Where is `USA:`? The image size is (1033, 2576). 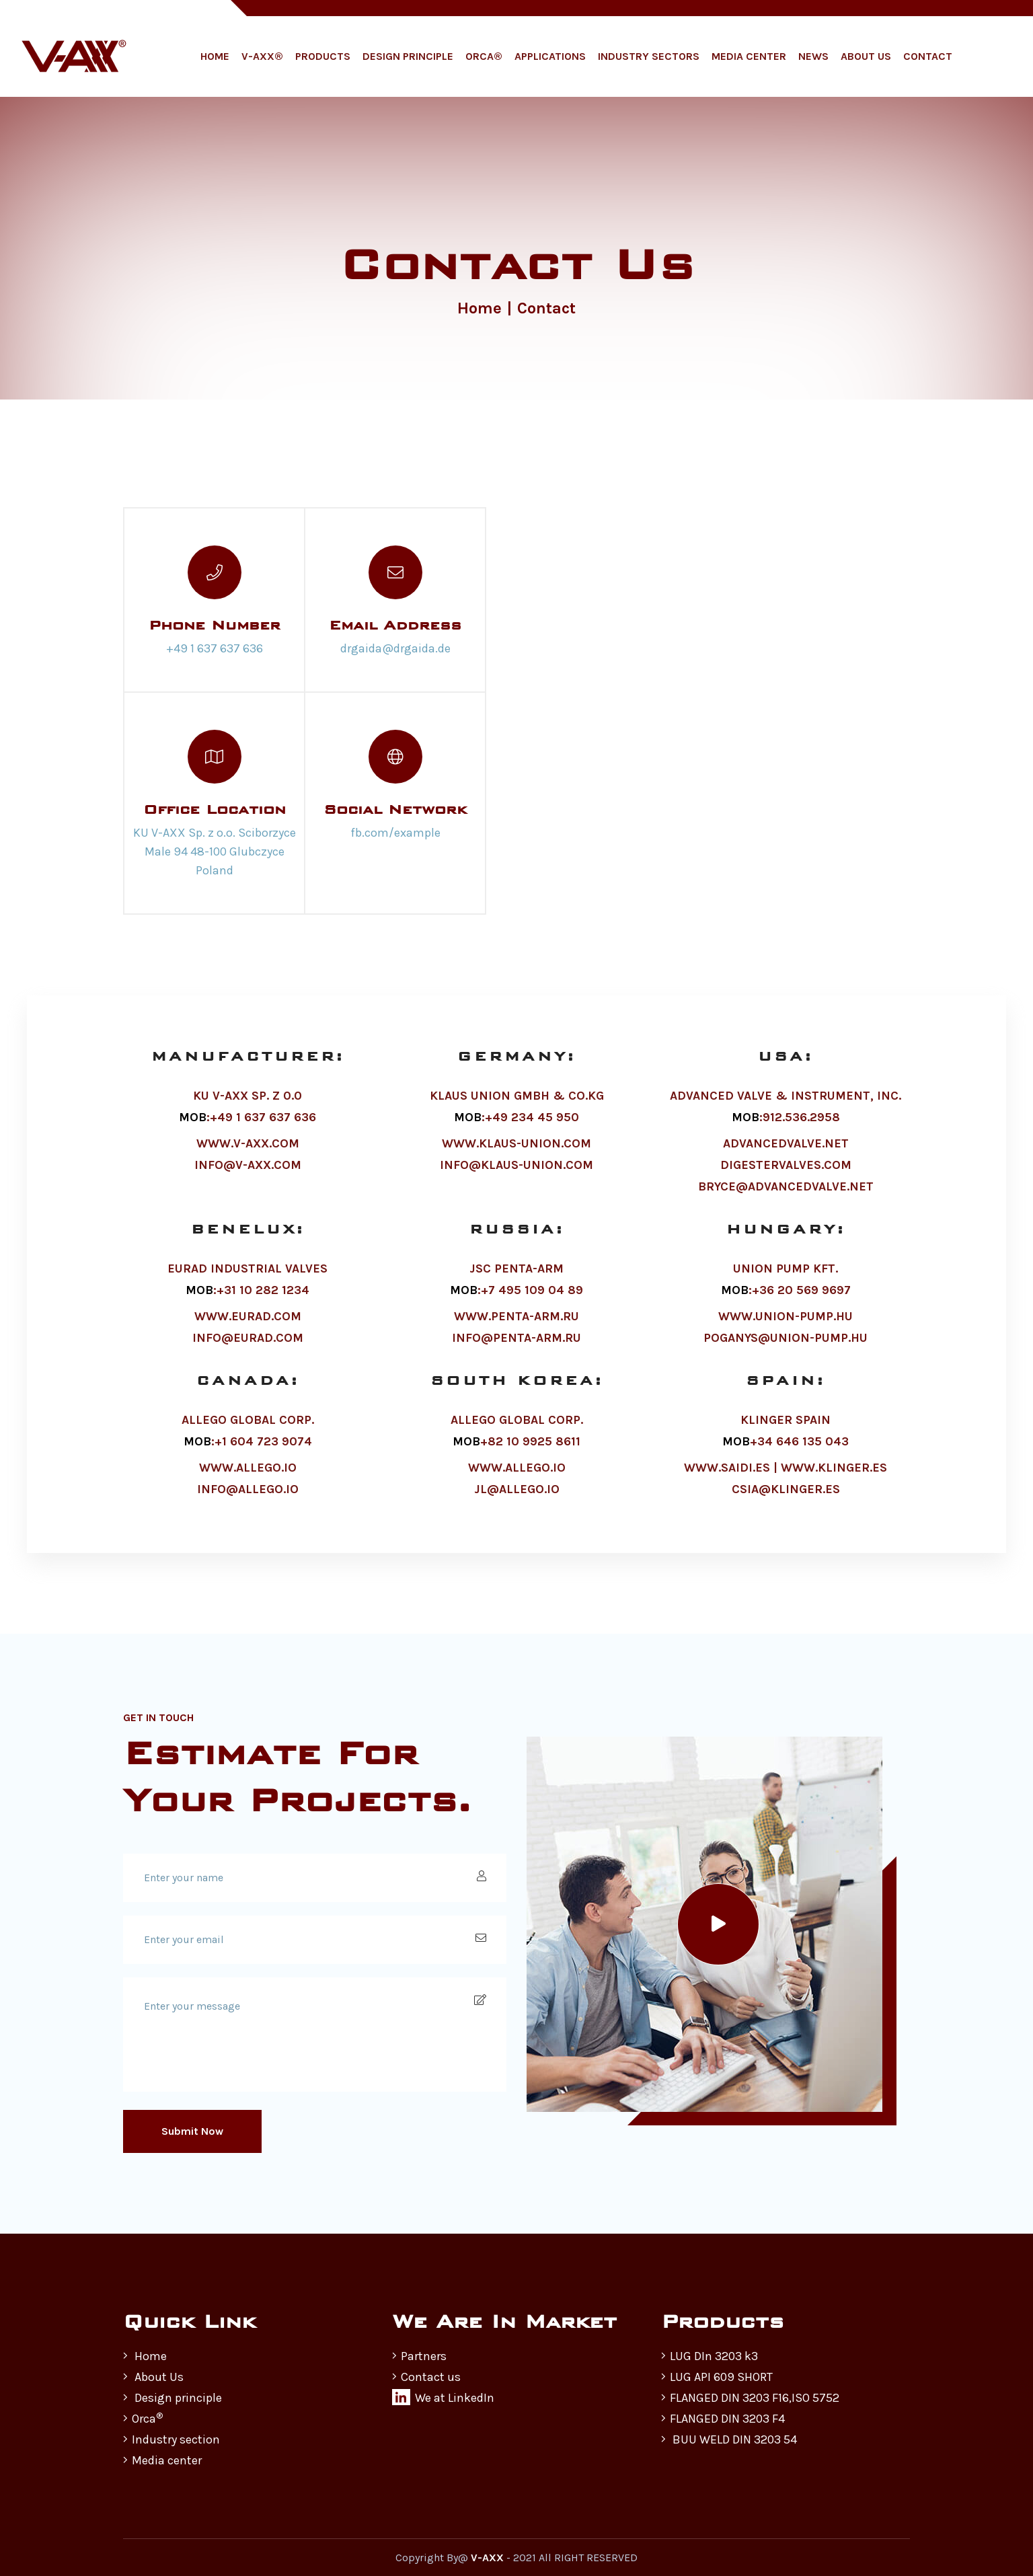 USA: is located at coordinates (785, 1083).